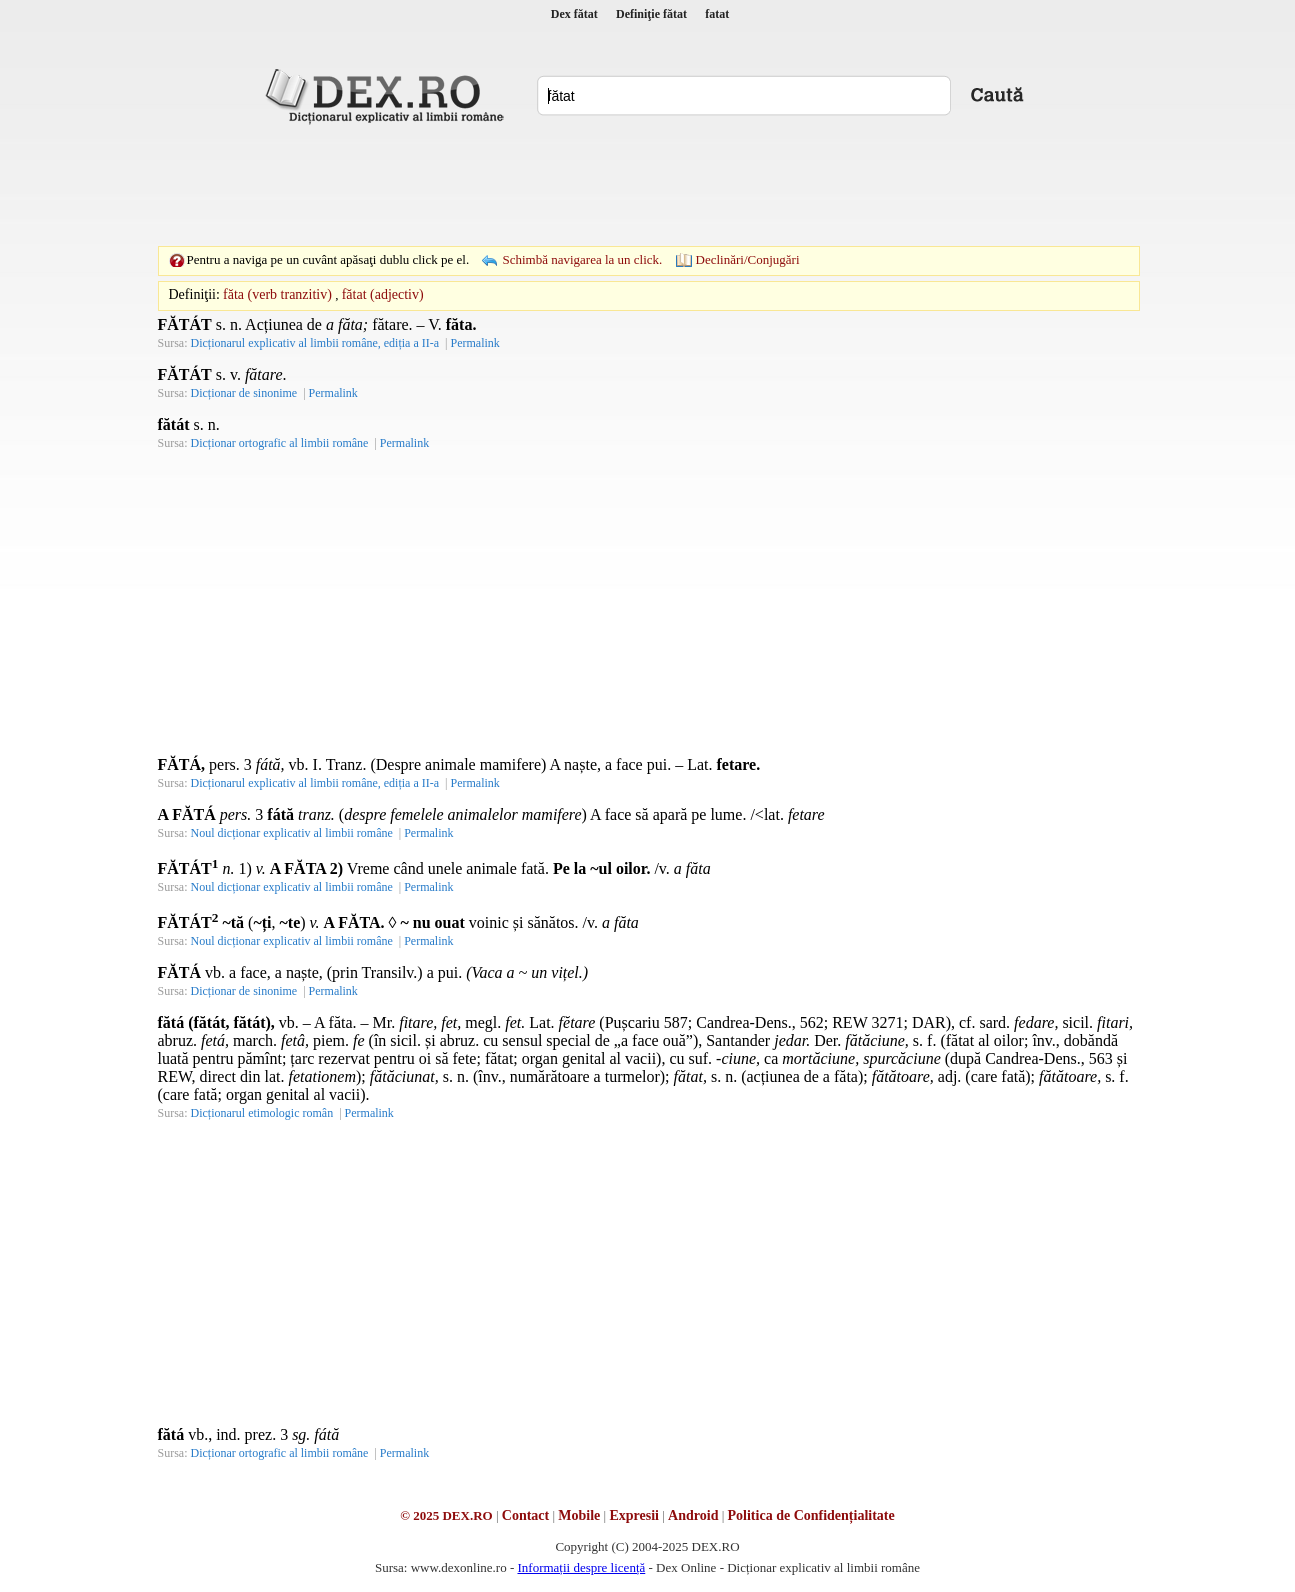 The width and height of the screenshot is (1295, 1592). What do you see at coordinates (574, 14) in the screenshot?
I see `Dex fătat` at bounding box center [574, 14].